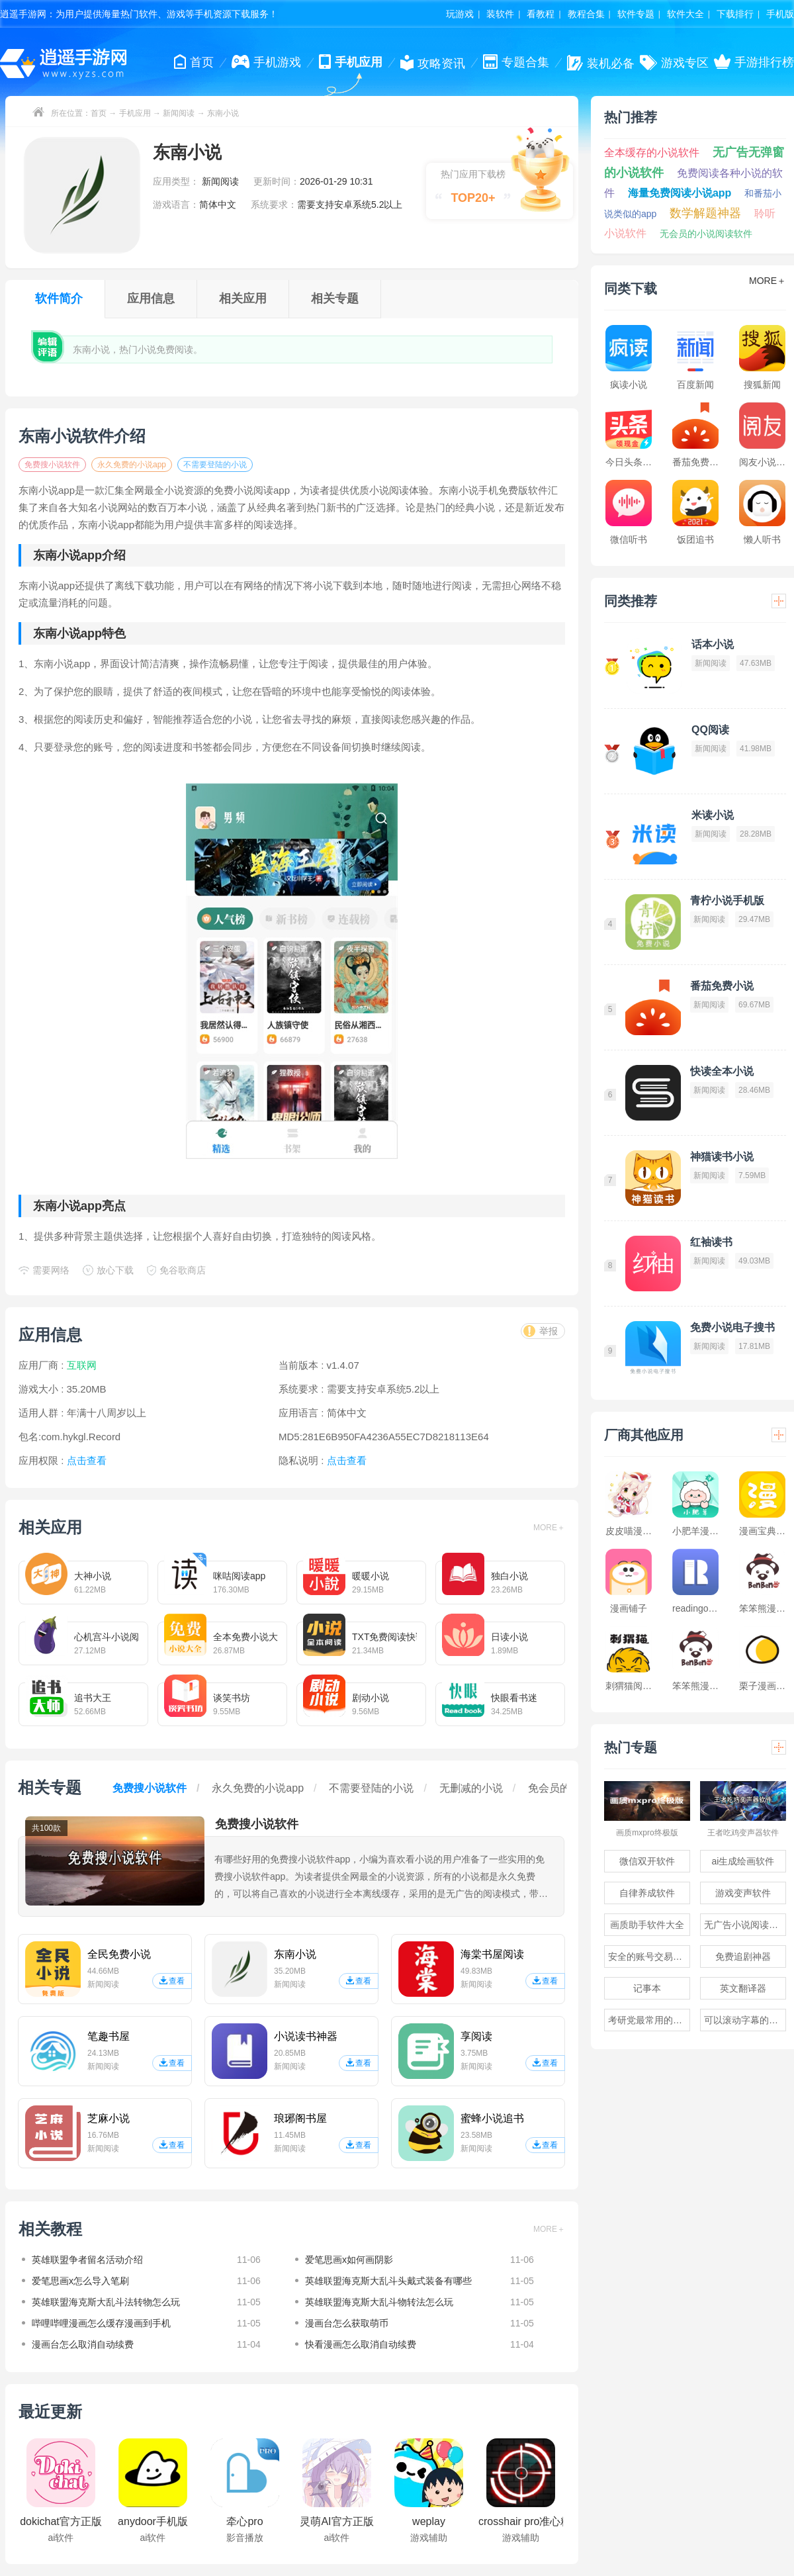 The height and width of the screenshot is (2576, 794). I want to click on 记事本, so click(647, 1988).